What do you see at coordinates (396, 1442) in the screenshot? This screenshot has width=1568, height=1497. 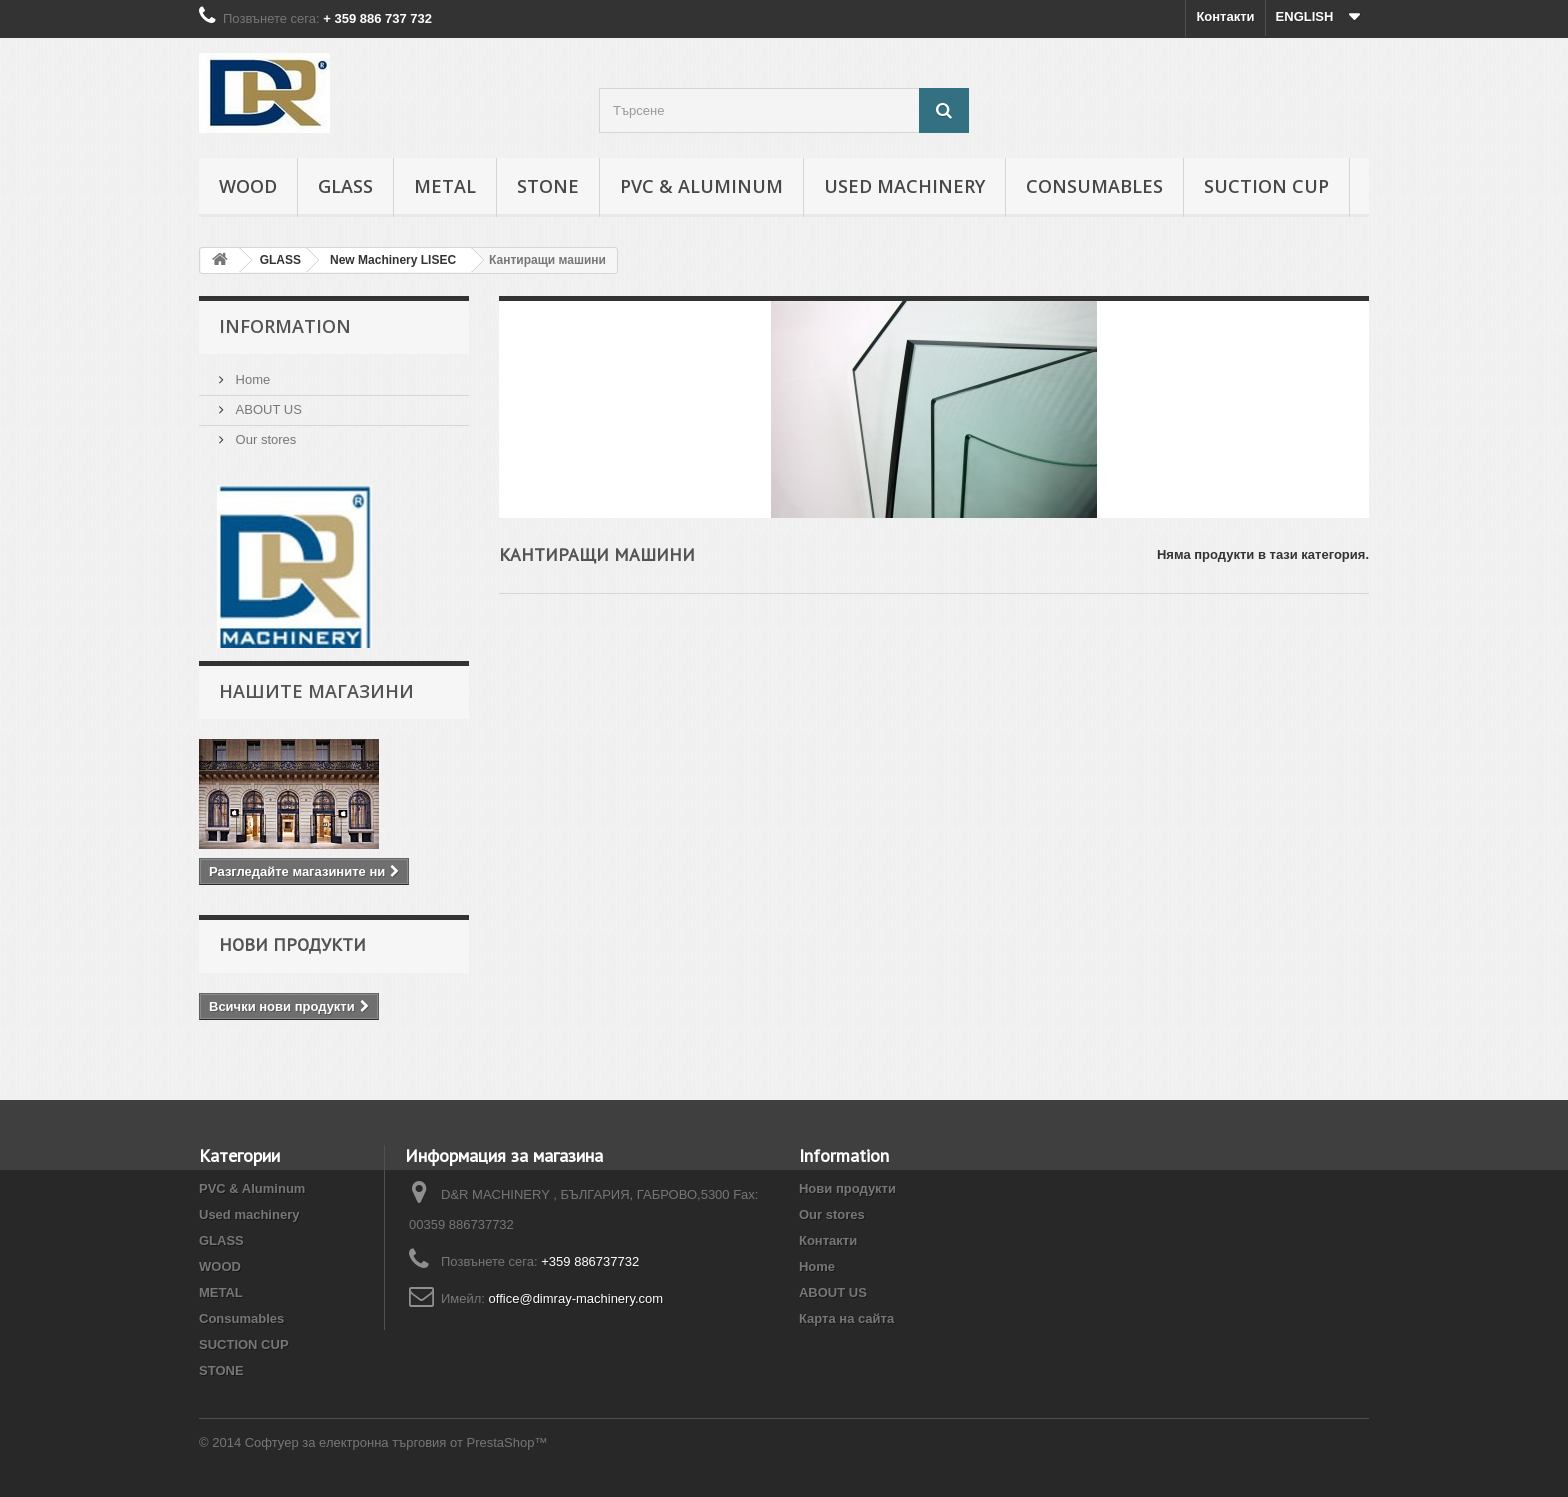 I see `Софтуер за електронна търговия от PrestaShop™` at bounding box center [396, 1442].